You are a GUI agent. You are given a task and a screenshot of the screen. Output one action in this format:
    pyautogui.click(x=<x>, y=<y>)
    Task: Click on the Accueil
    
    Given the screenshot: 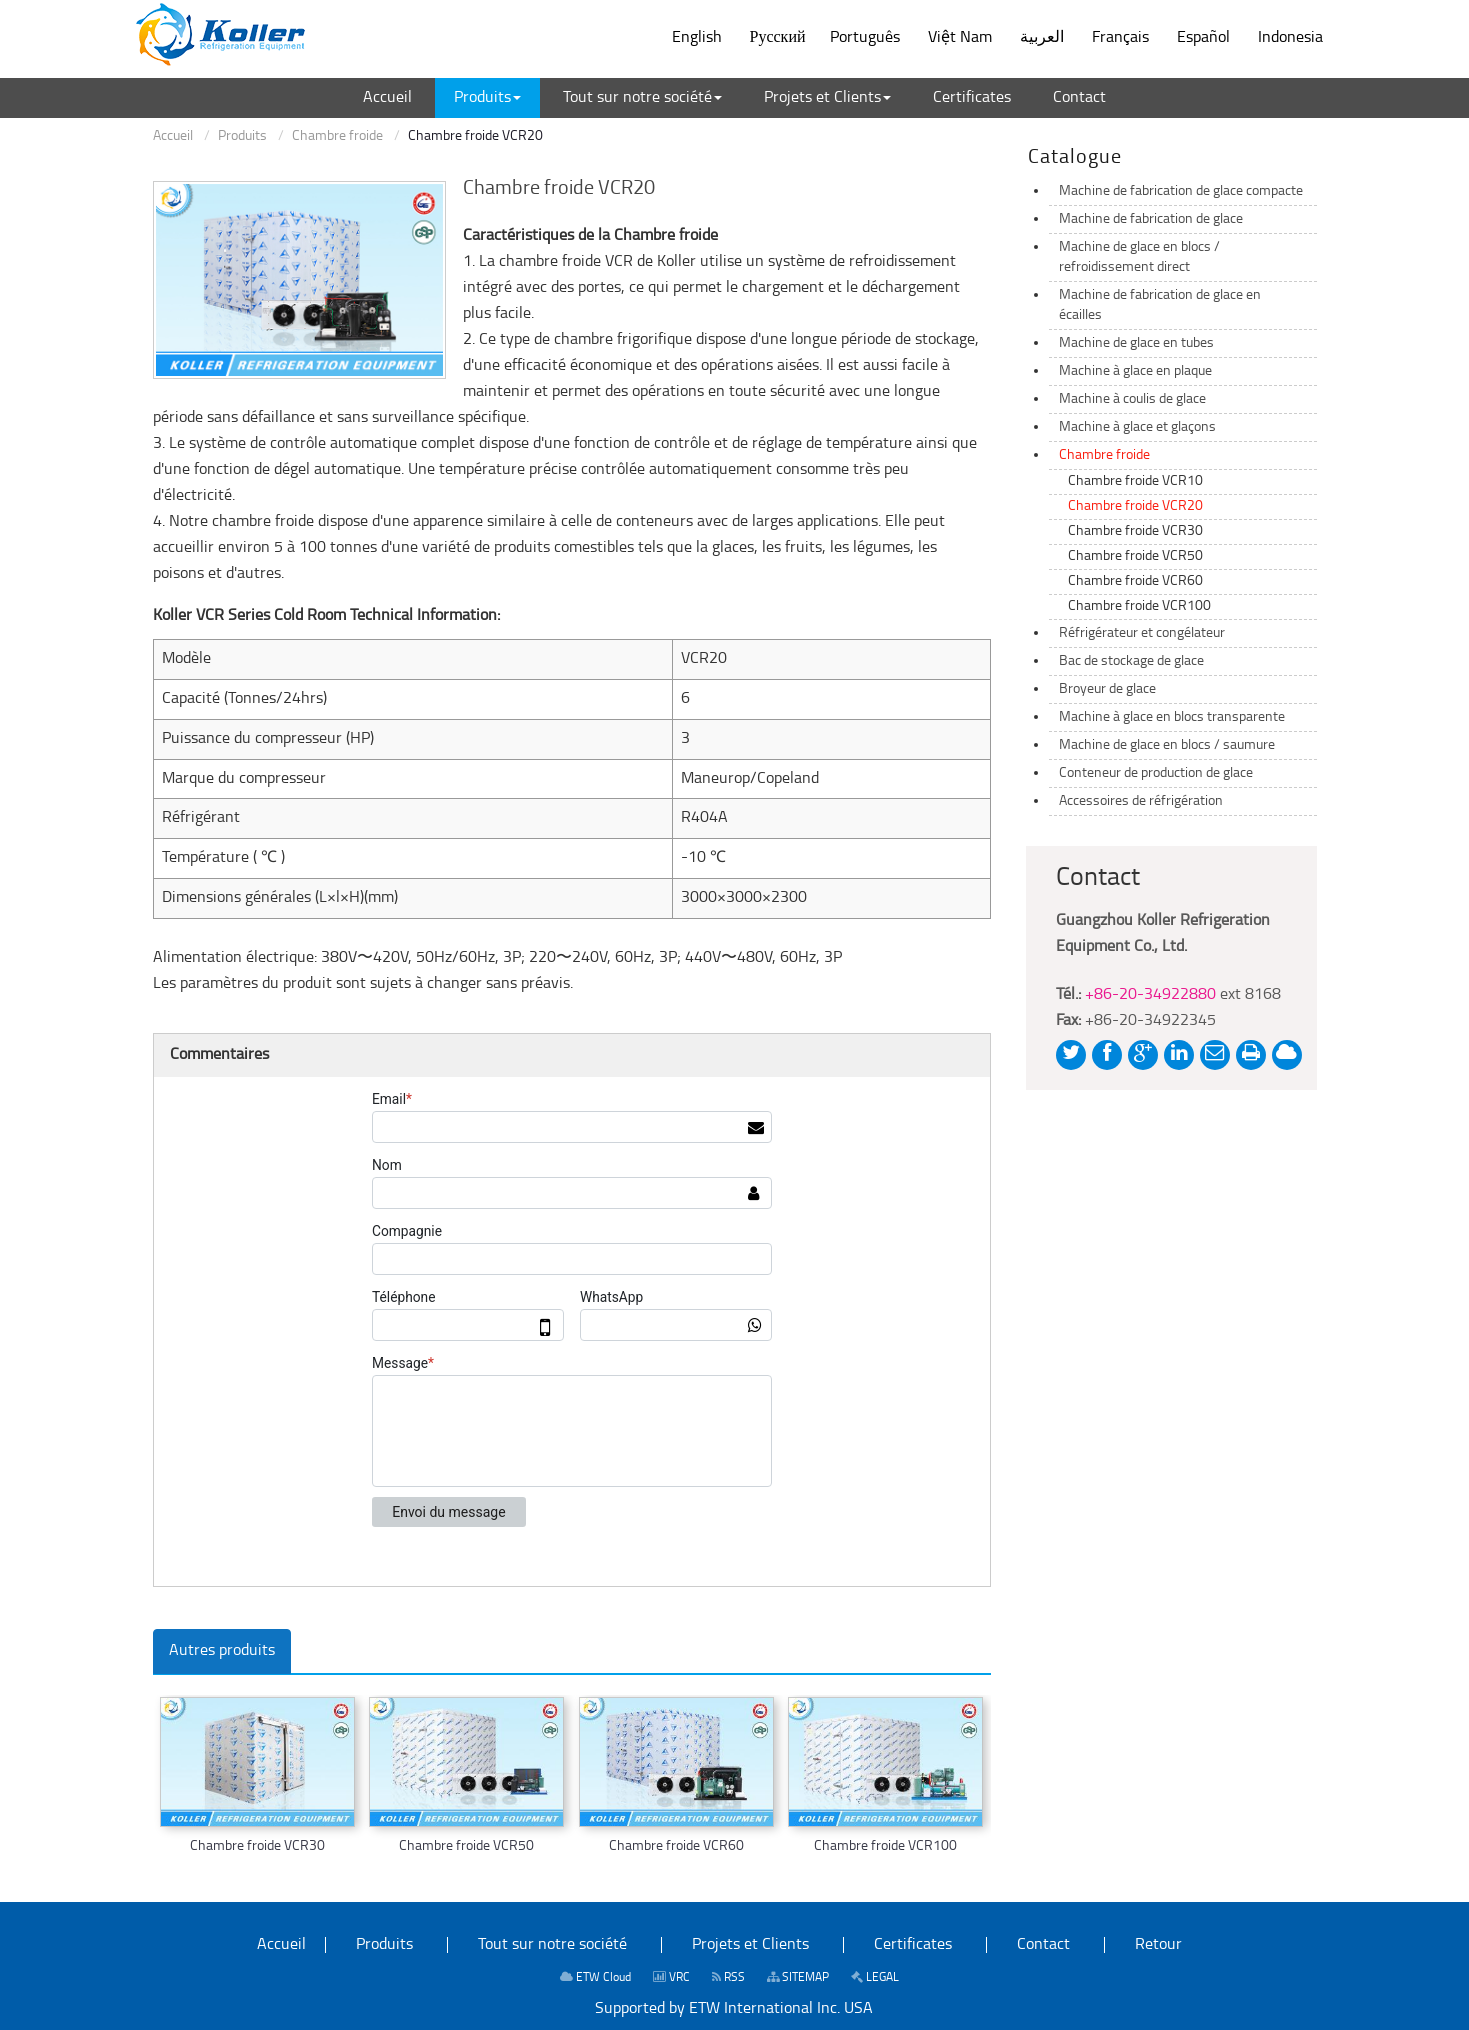 What is the action you would take?
    pyautogui.click(x=173, y=136)
    